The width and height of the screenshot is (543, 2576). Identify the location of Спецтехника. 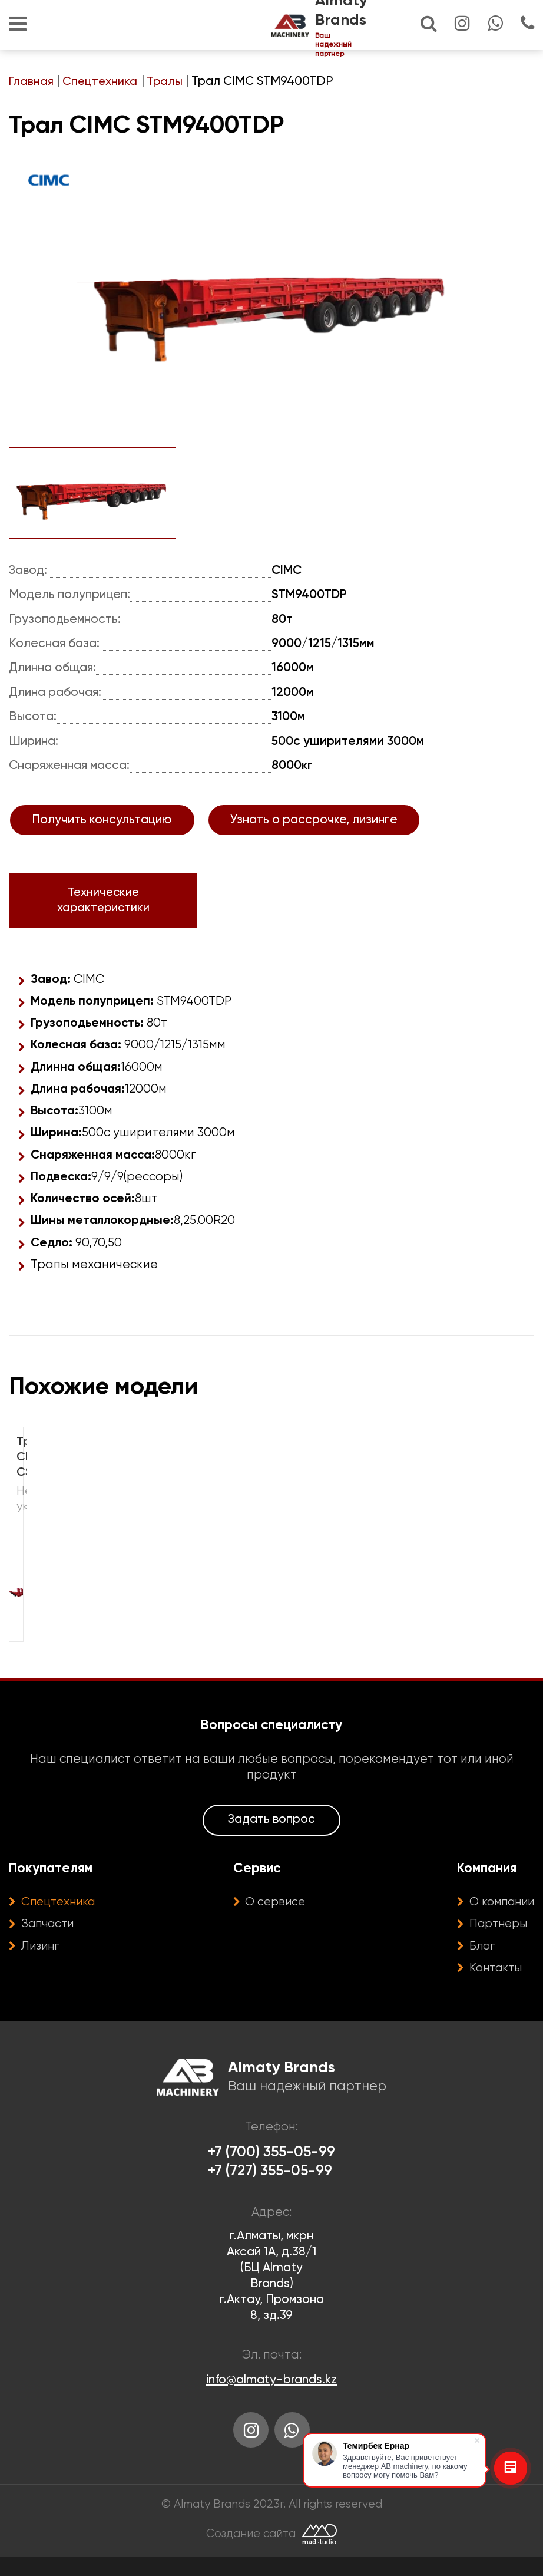
(101, 81).